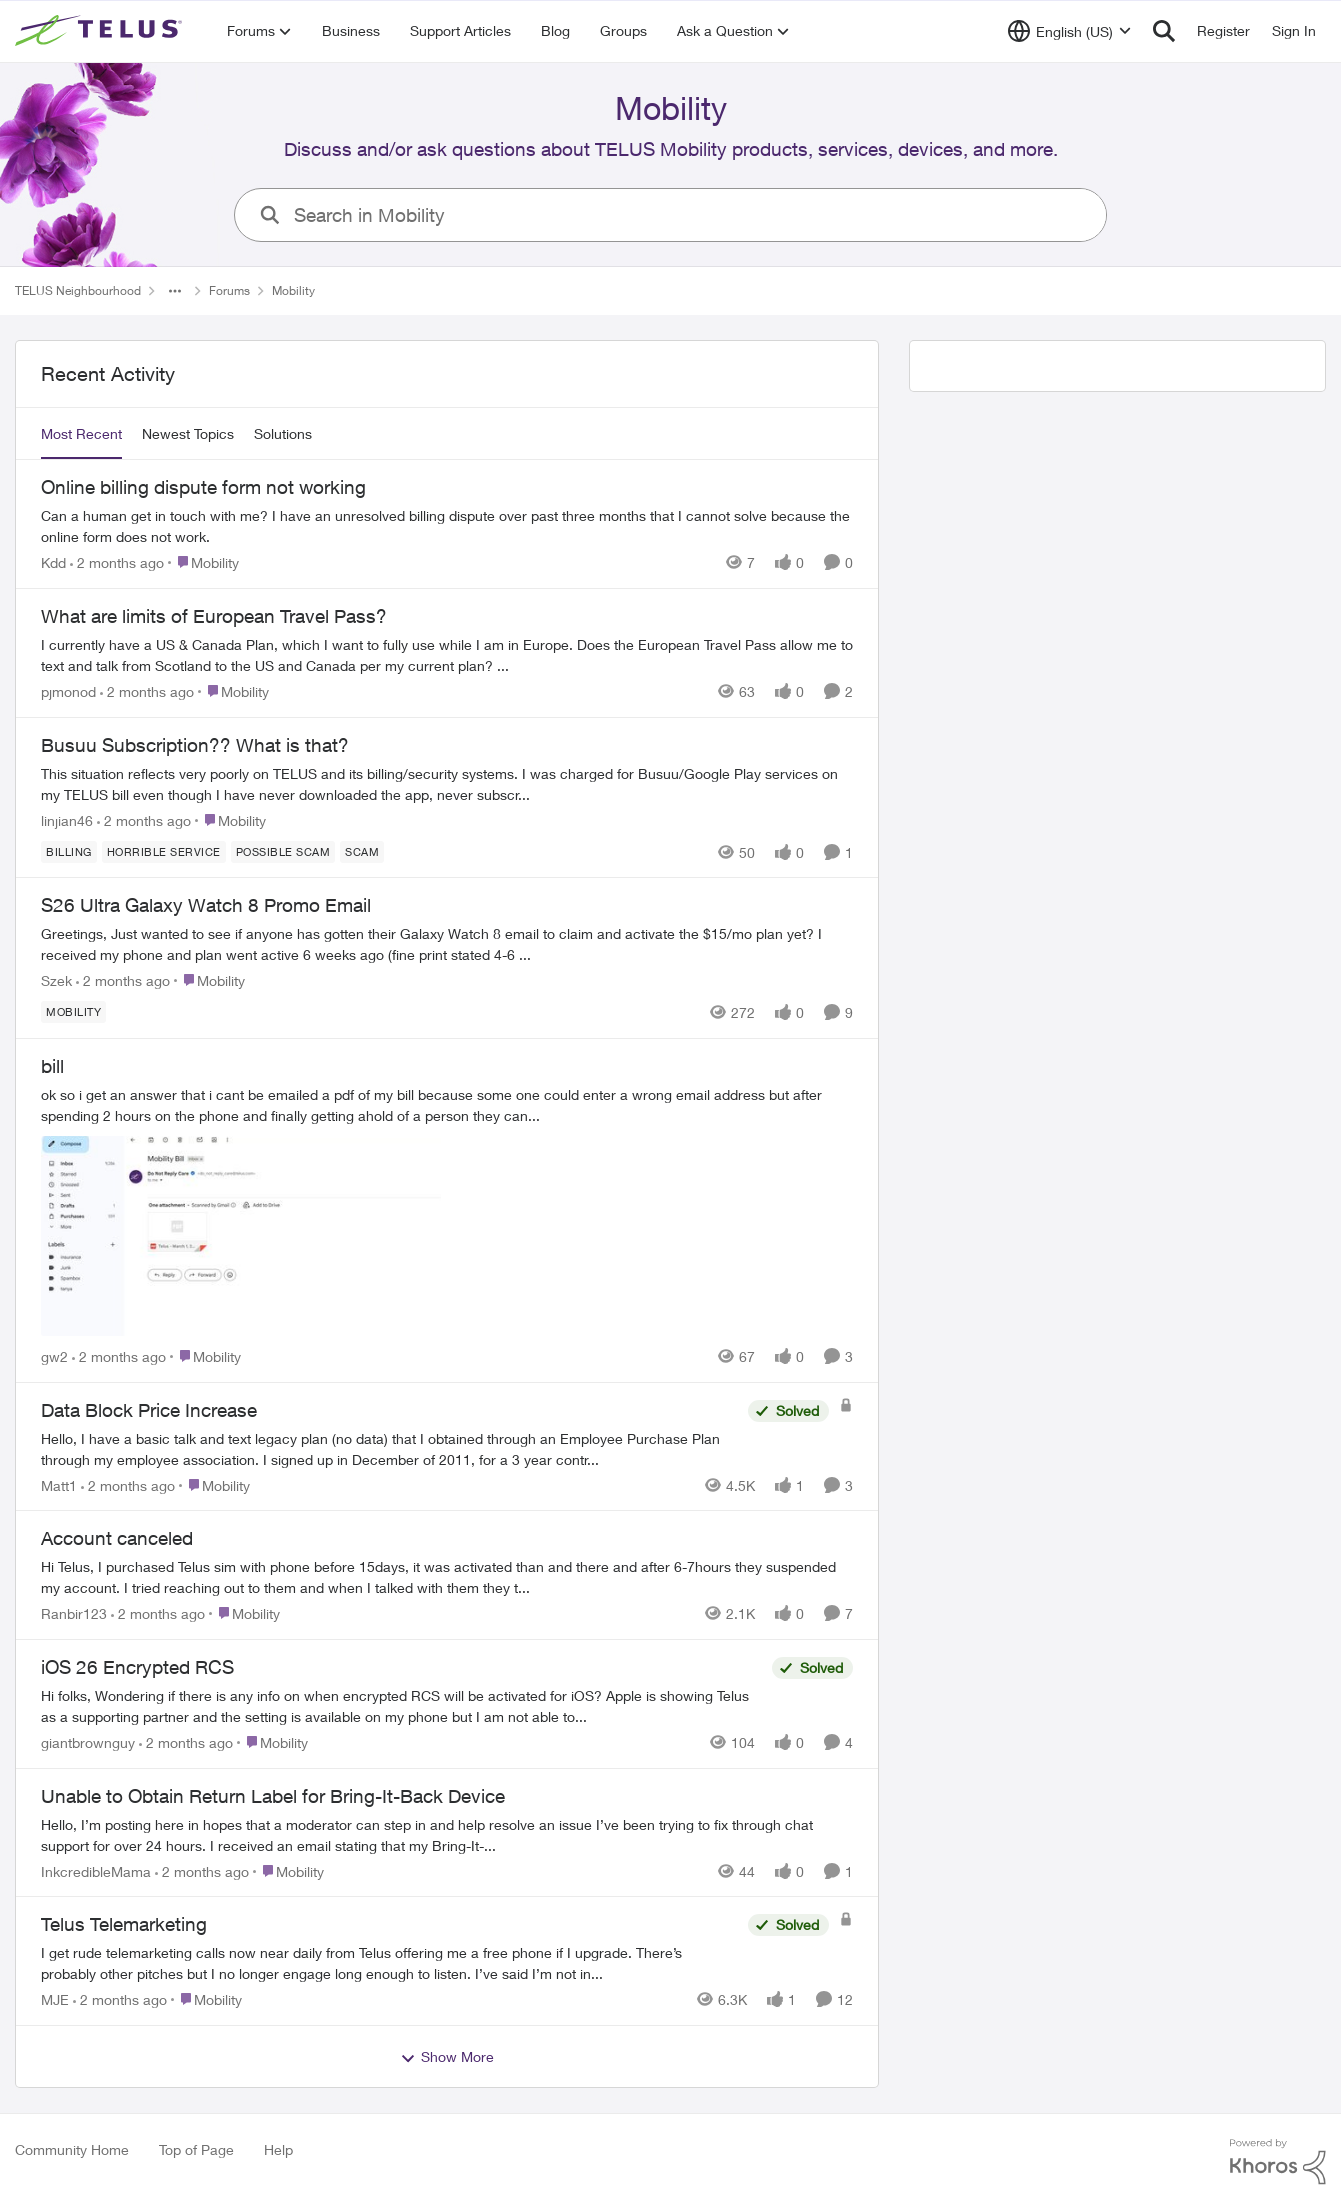 The width and height of the screenshot is (1341, 2210). Describe the element at coordinates (68, 691) in the screenshot. I see `pjmonod [View Profile: pjmonod,]` at that location.